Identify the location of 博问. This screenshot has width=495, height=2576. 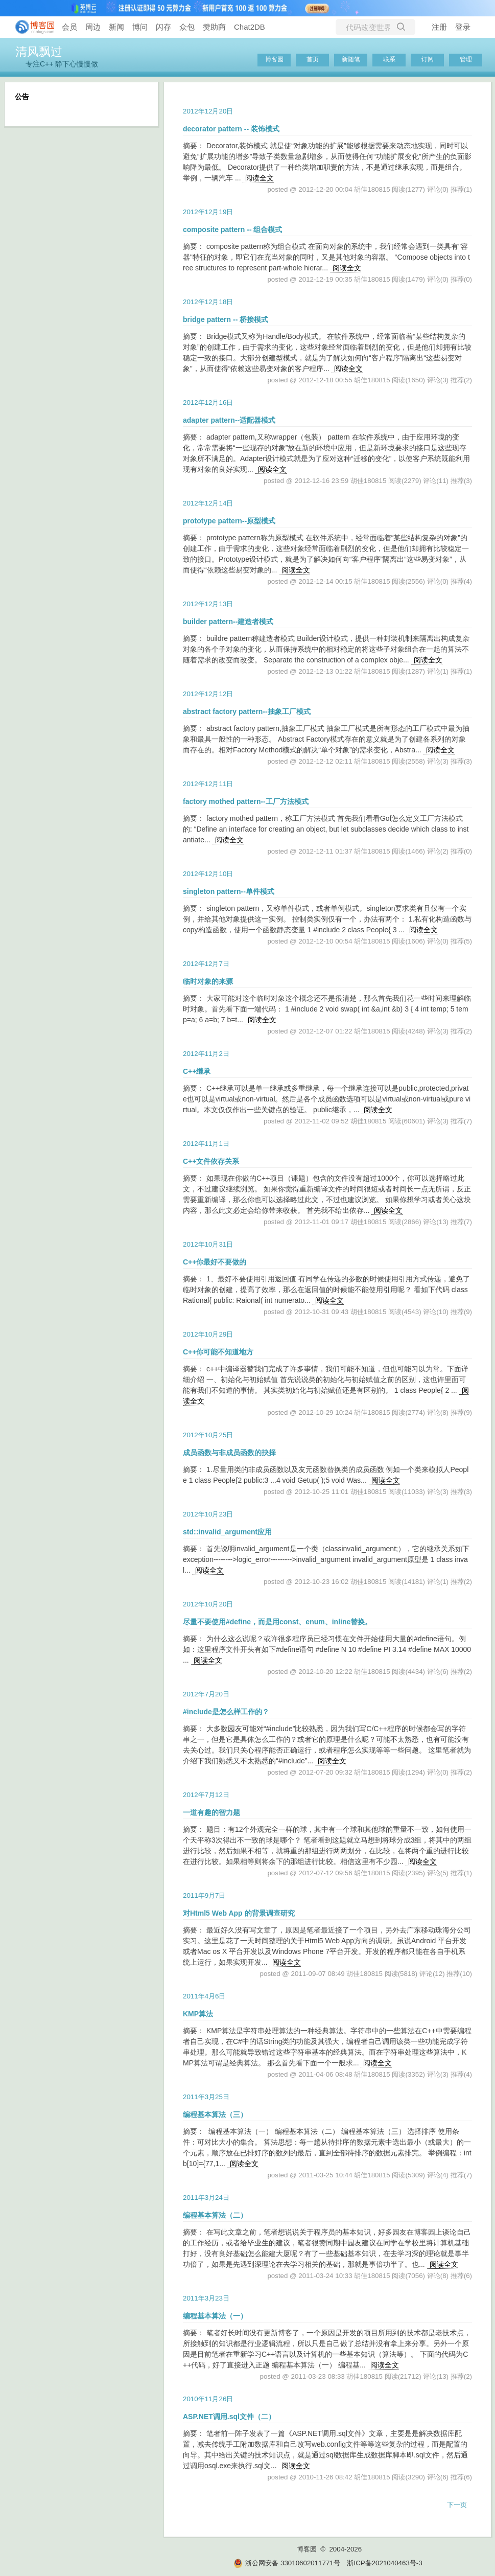
(140, 26).